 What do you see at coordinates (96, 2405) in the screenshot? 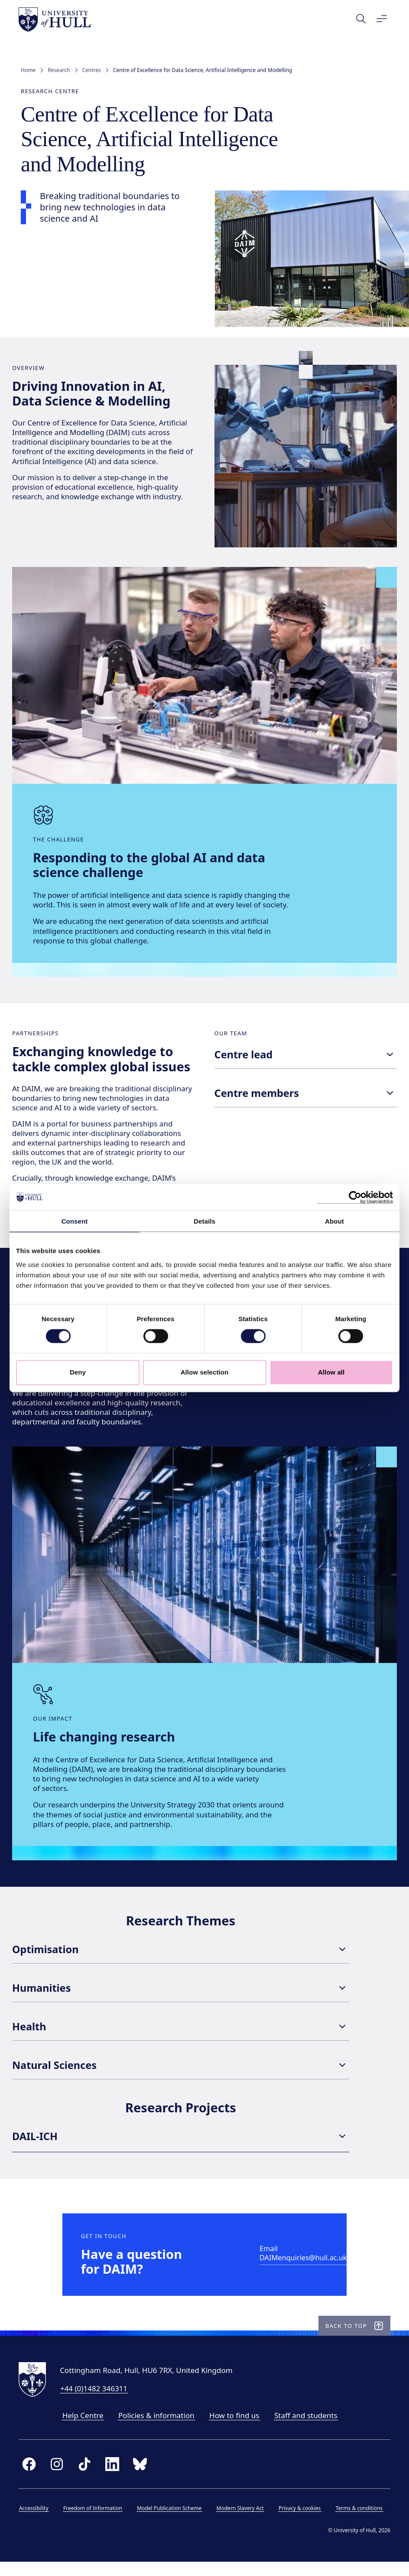
I see `+44 (0)1482 346311` at bounding box center [96, 2405].